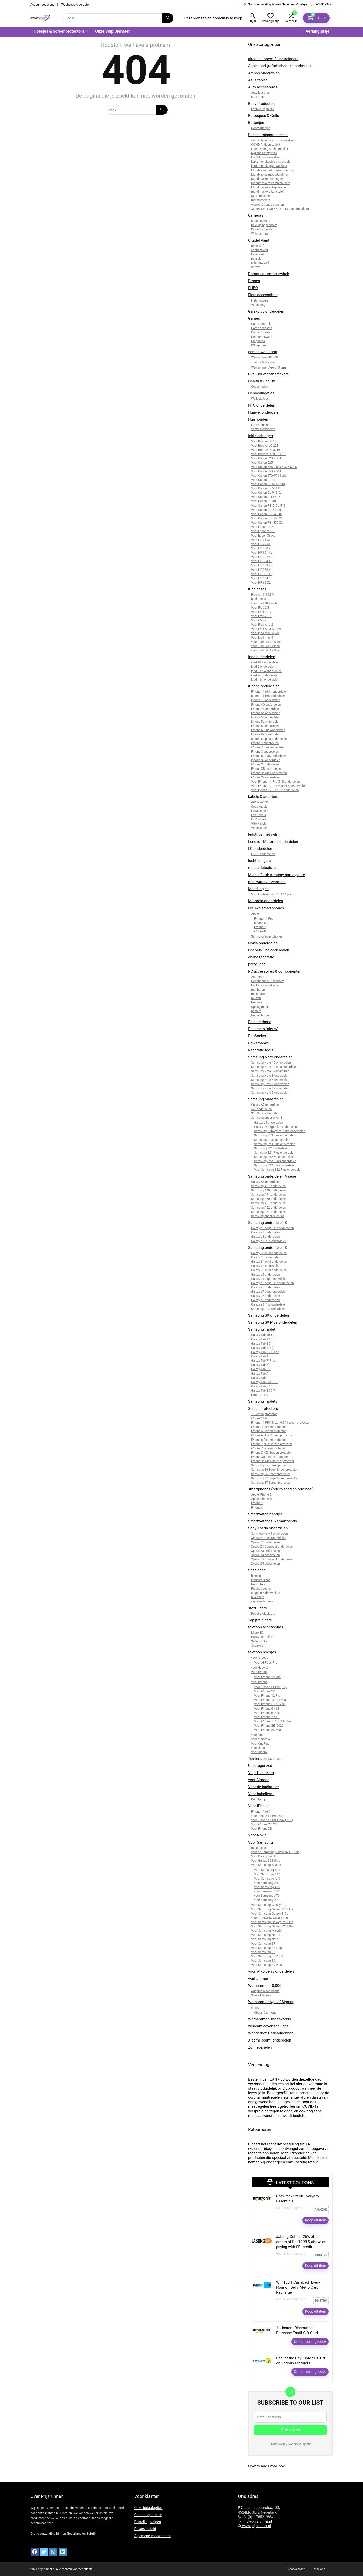 The image size is (363, 2576). Describe the element at coordinates (267, 981) in the screenshot. I see `Headphones & Headsets` at that location.